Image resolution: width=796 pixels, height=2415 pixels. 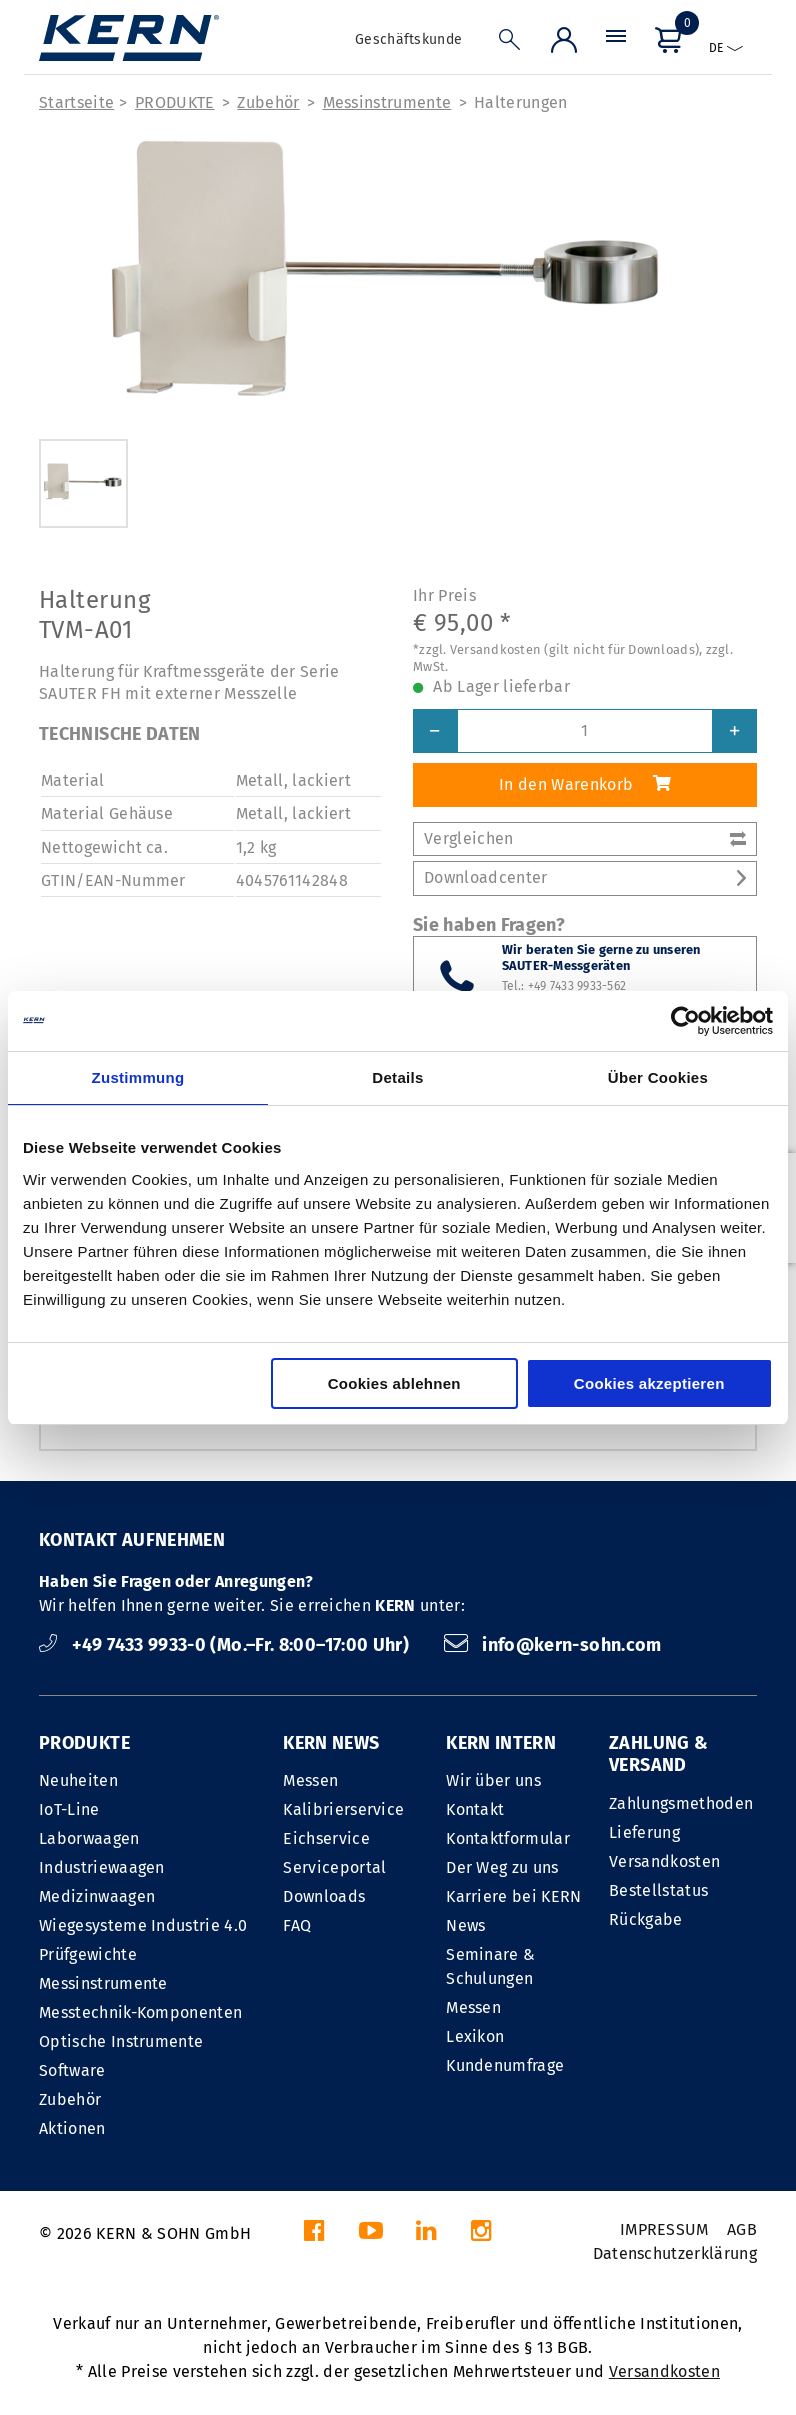 I want to click on Cookies akzeptieren, so click(x=649, y=1383).